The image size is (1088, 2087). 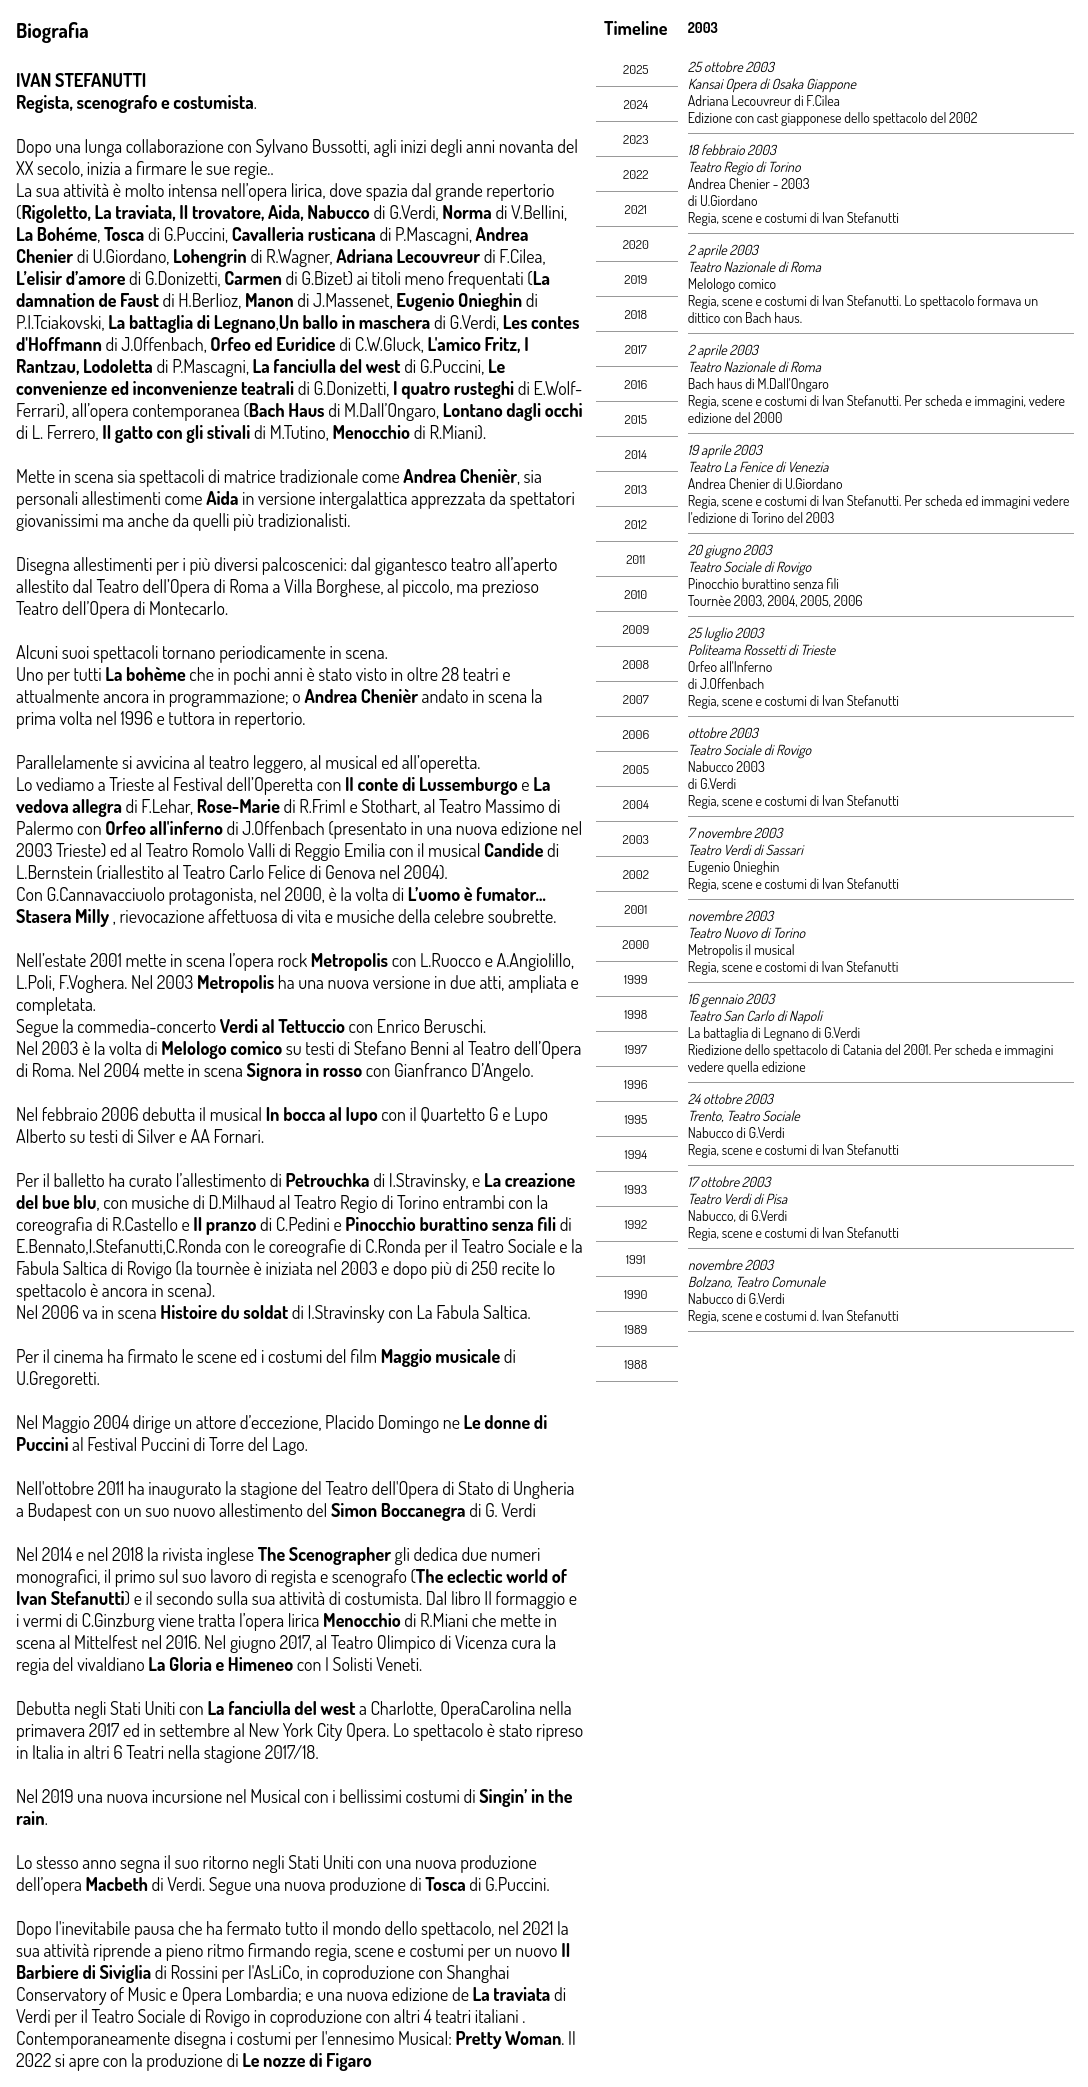 What do you see at coordinates (636, 244) in the screenshot?
I see `2020` at bounding box center [636, 244].